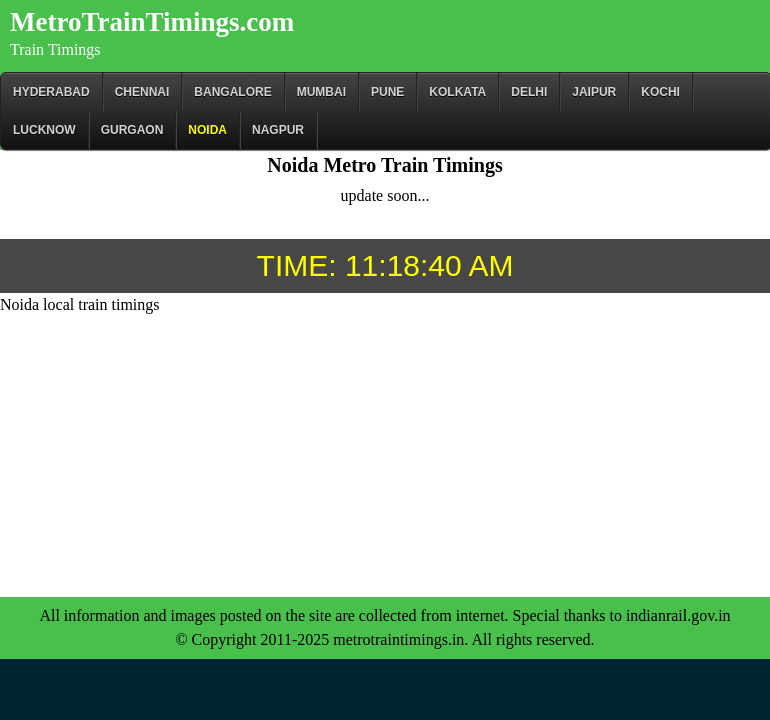 The width and height of the screenshot is (770, 720). Describe the element at coordinates (152, 22) in the screenshot. I see `MetroTrainTimings.com` at that location.